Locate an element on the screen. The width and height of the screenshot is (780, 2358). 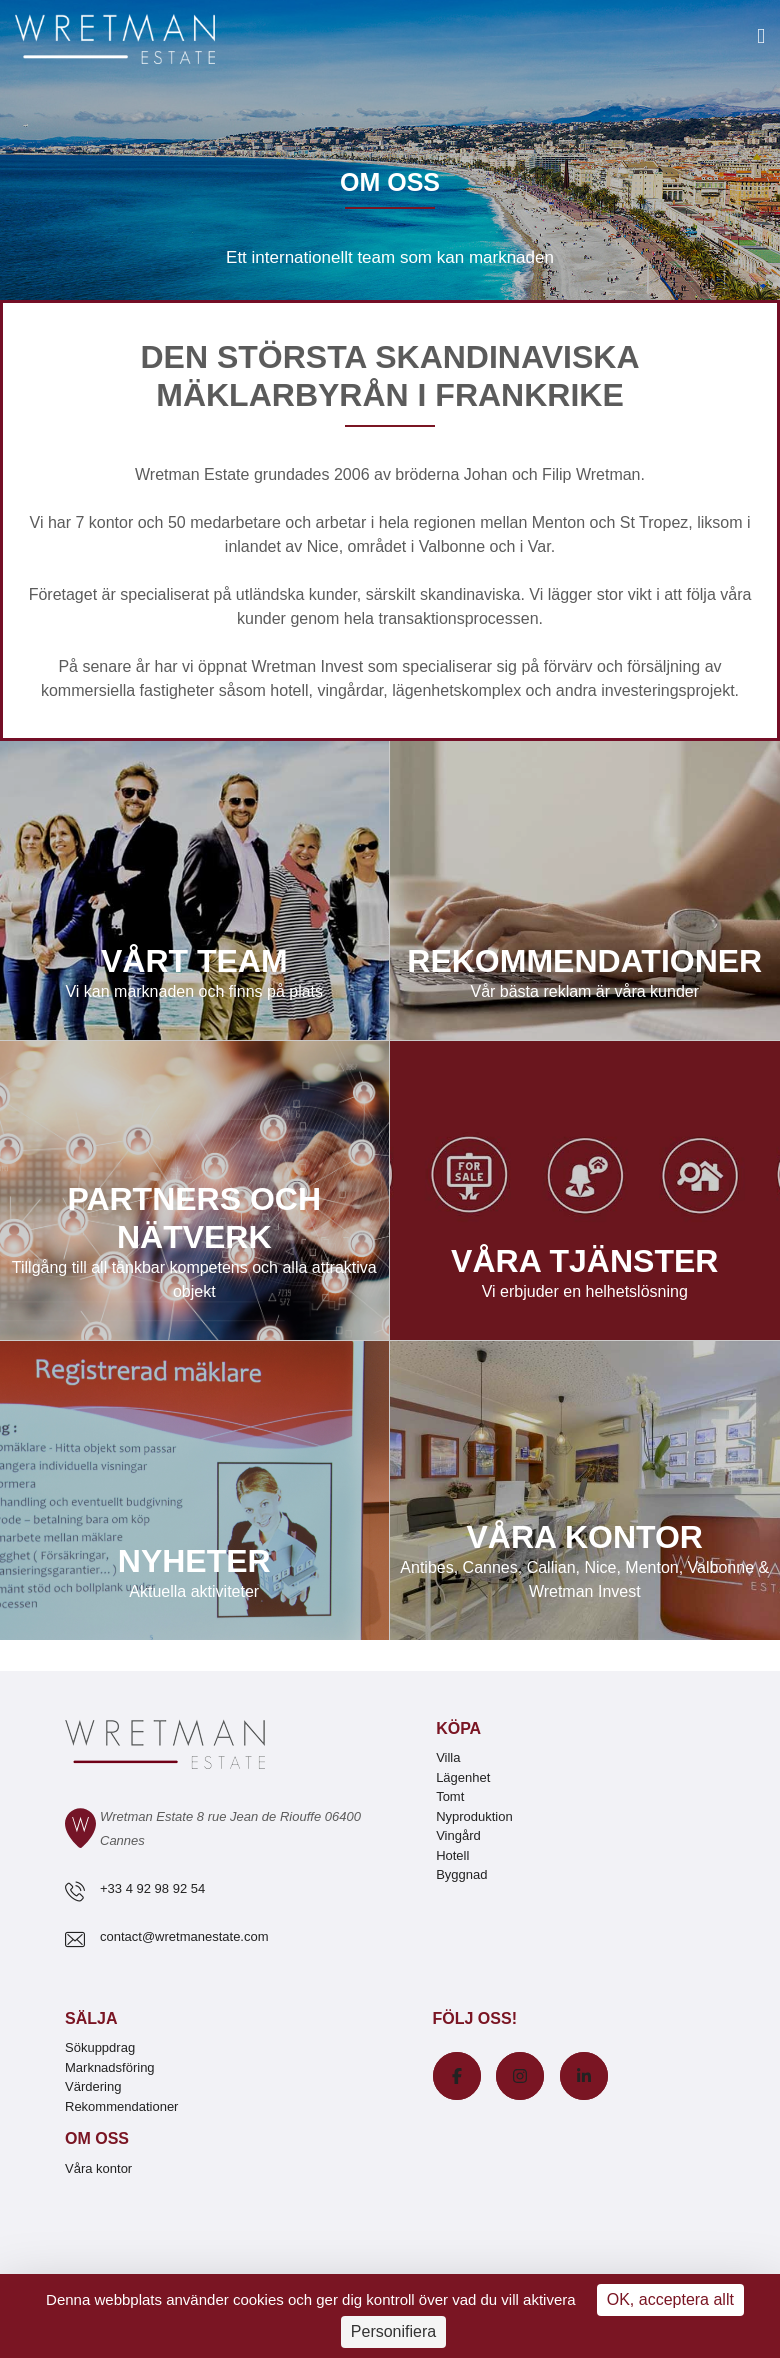
+33 4 92 98 92 54 is located at coordinates (152, 1888).